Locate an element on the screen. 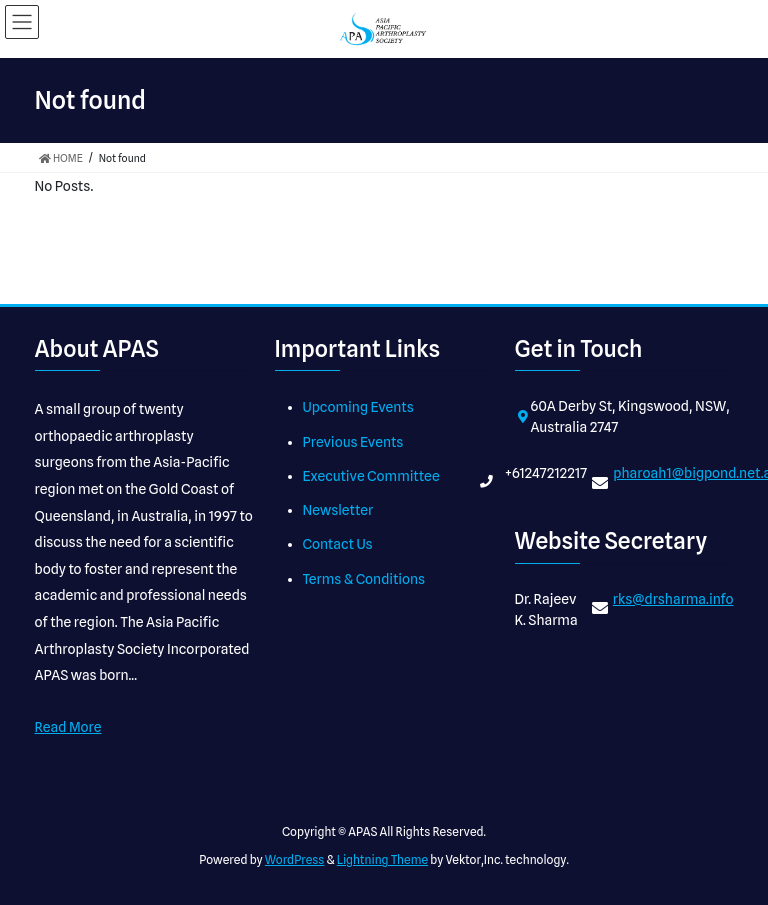  rks@drsharma.info is located at coordinates (673, 599).